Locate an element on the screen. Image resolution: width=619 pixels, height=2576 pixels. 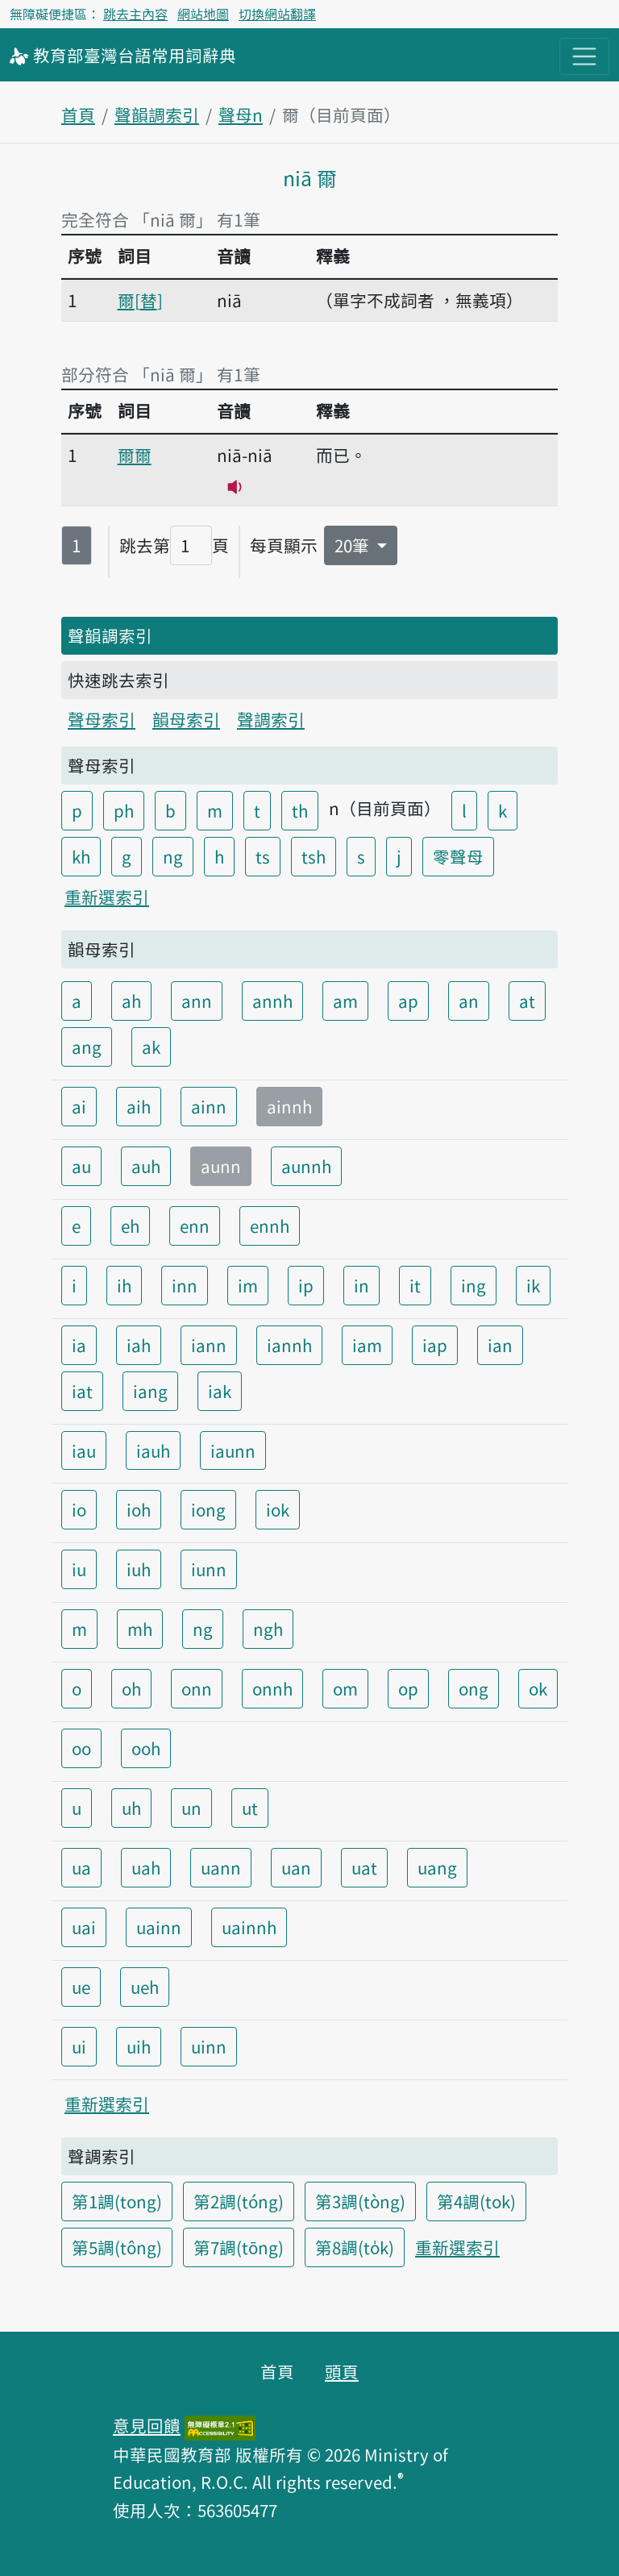
oo is located at coordinates (81, 1748).